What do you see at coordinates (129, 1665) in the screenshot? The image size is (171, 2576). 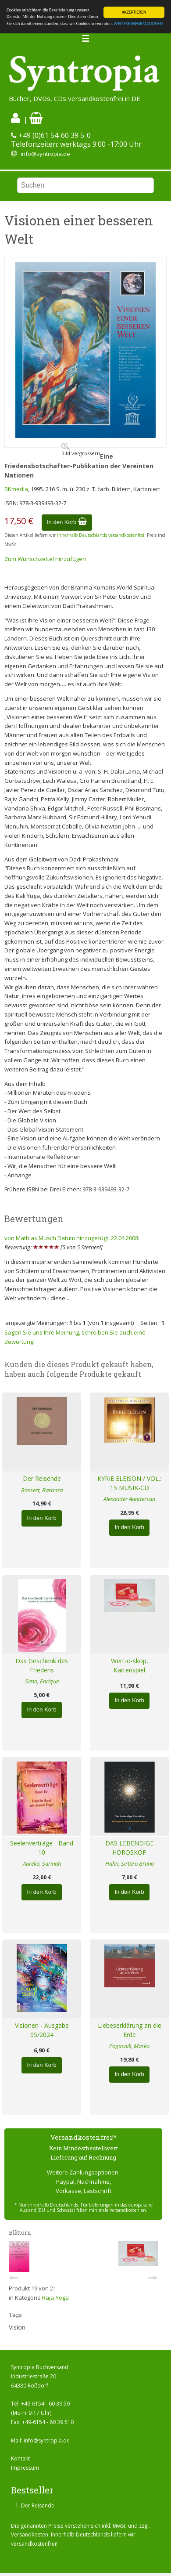 I see `Wert-o-skop, Kartenspiel` at bounding box center [129, 1665].